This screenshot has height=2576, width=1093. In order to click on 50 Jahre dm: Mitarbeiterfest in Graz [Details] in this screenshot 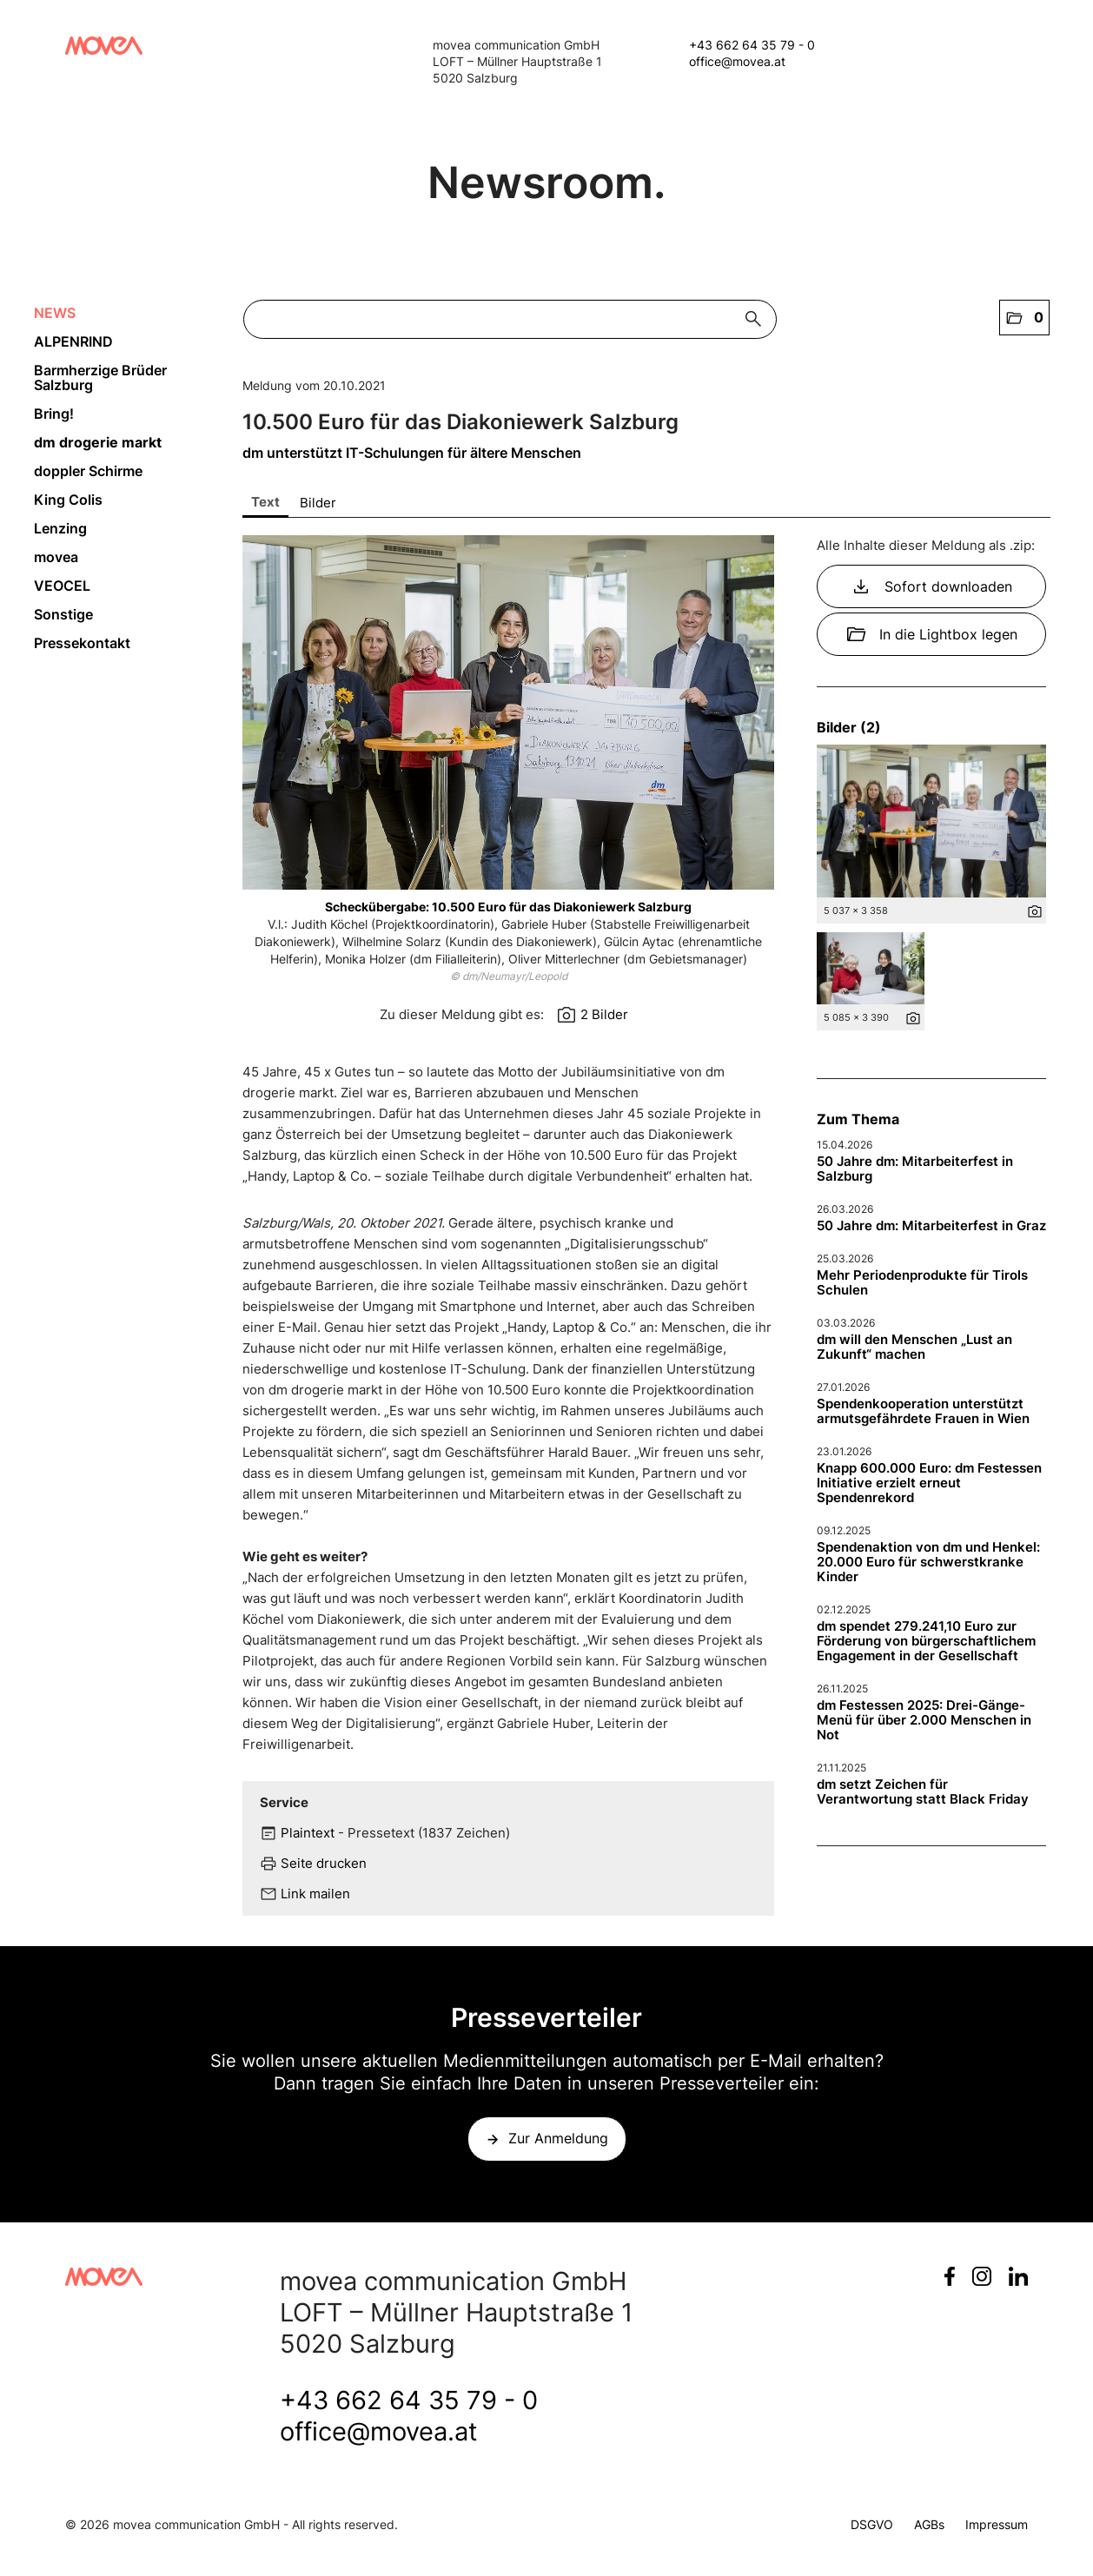, I will do `click(931, 1225)`.